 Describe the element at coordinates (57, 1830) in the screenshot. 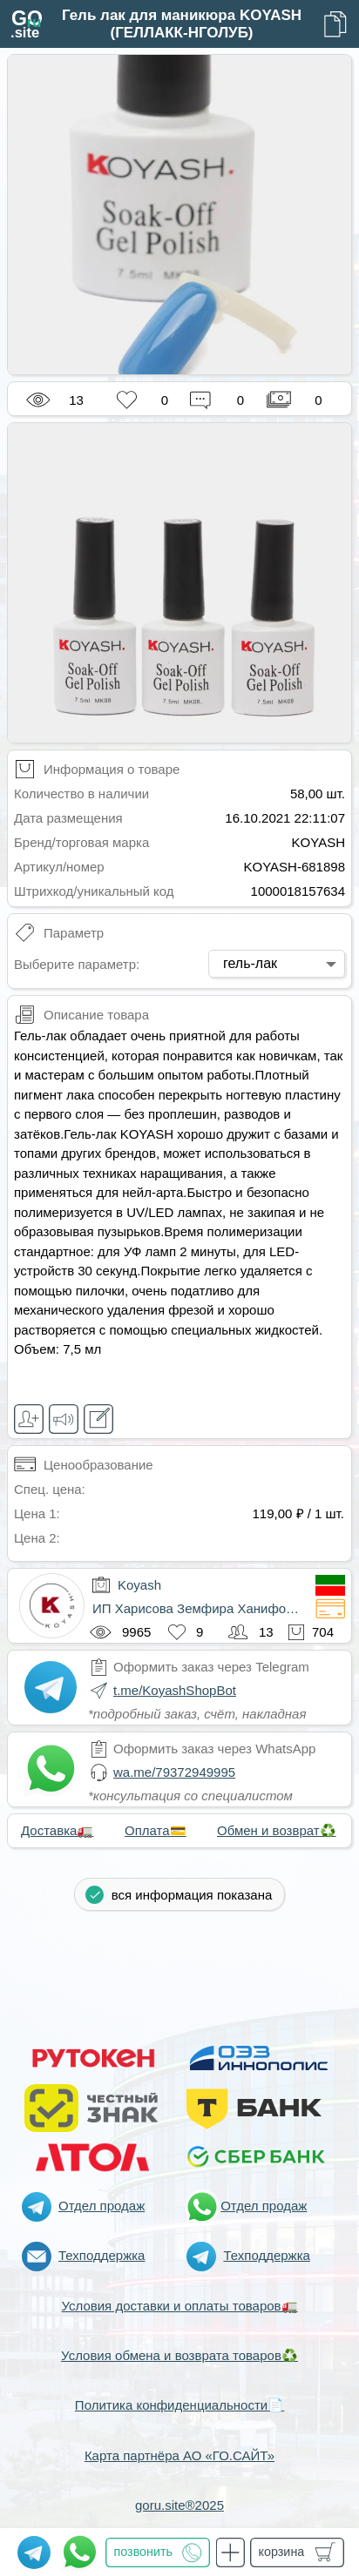

I see `Доставка🚛` at that location.